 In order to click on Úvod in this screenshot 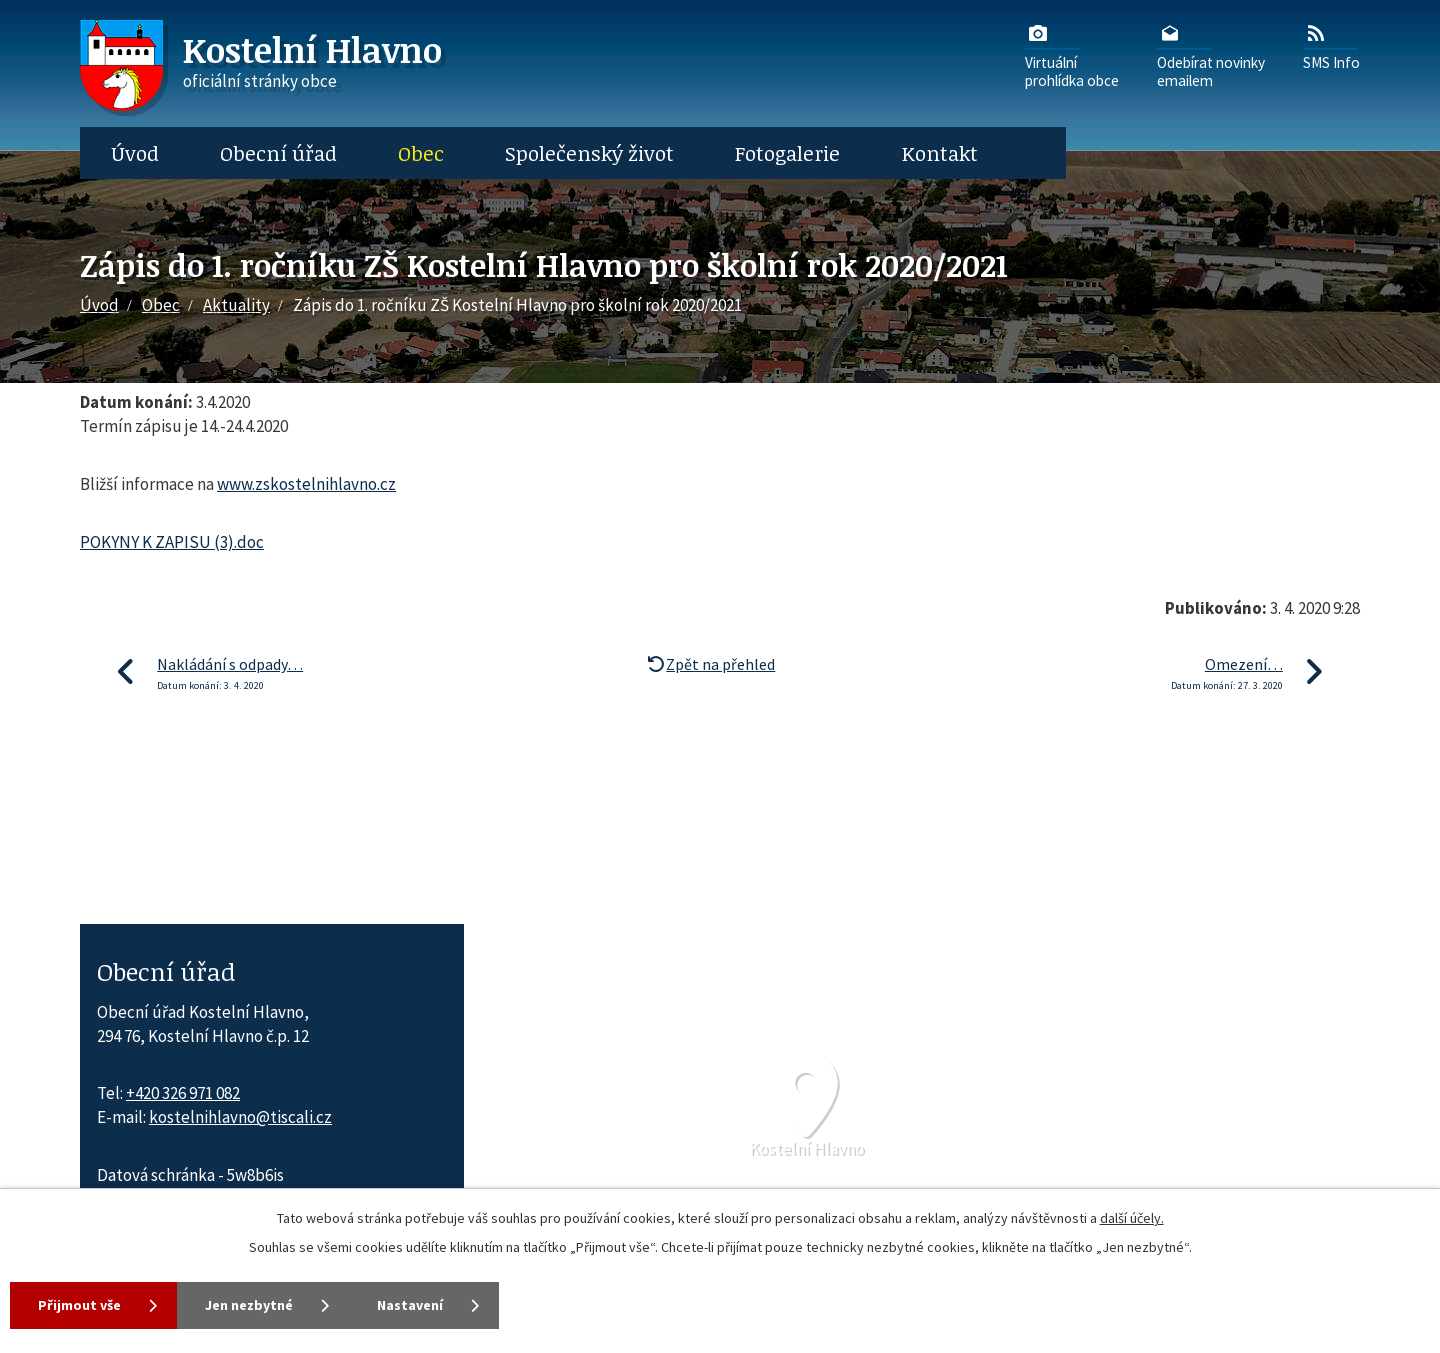, I will do `click(135, 153)`.